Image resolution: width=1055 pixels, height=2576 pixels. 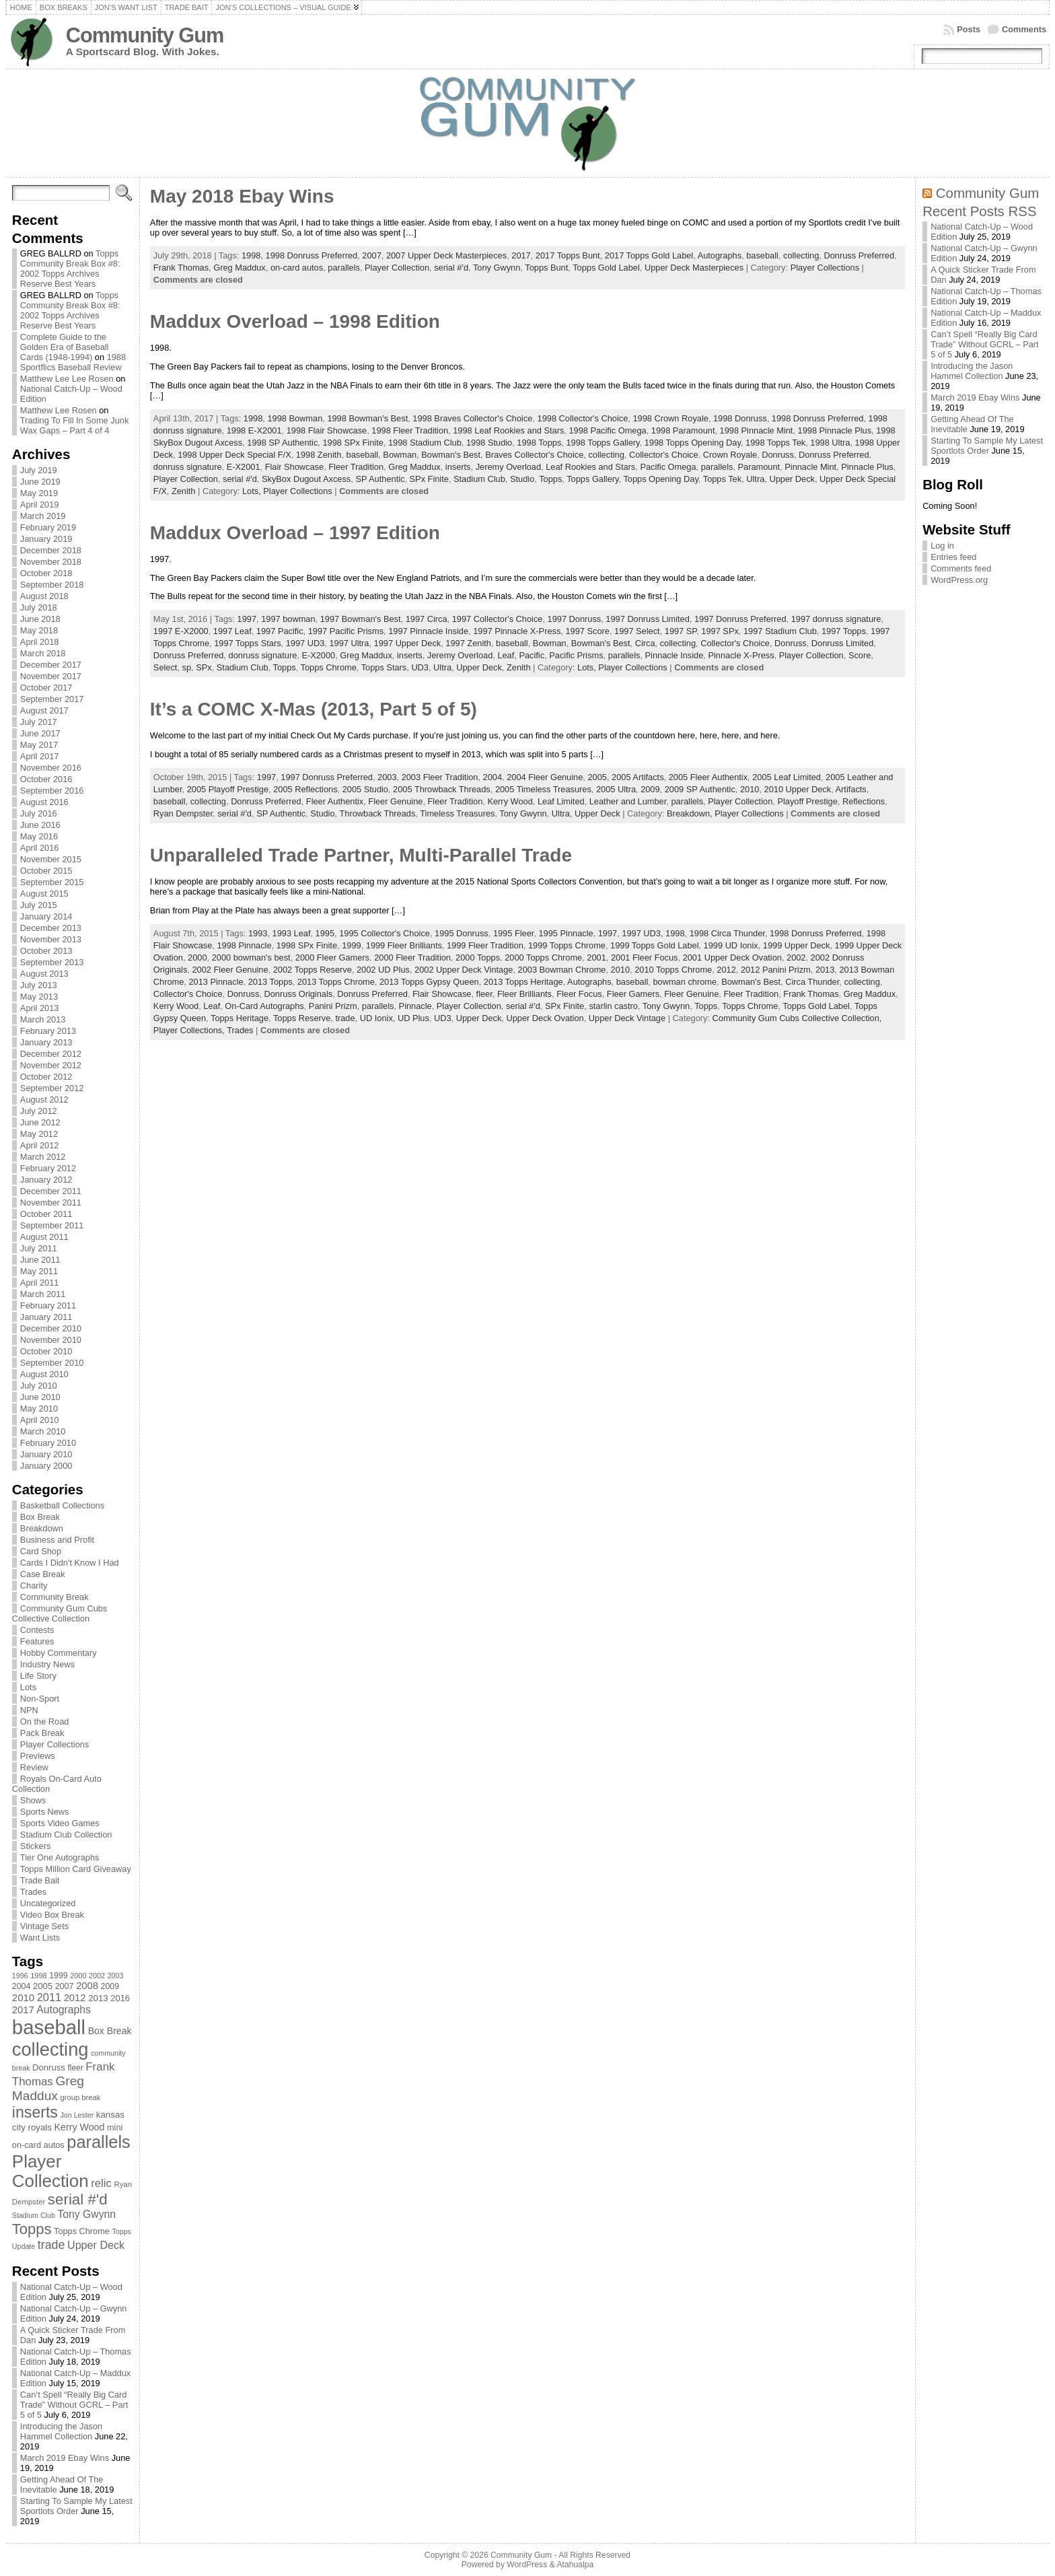 I want to click on 1998 Flair Showcase, so click(x=327, y=430).